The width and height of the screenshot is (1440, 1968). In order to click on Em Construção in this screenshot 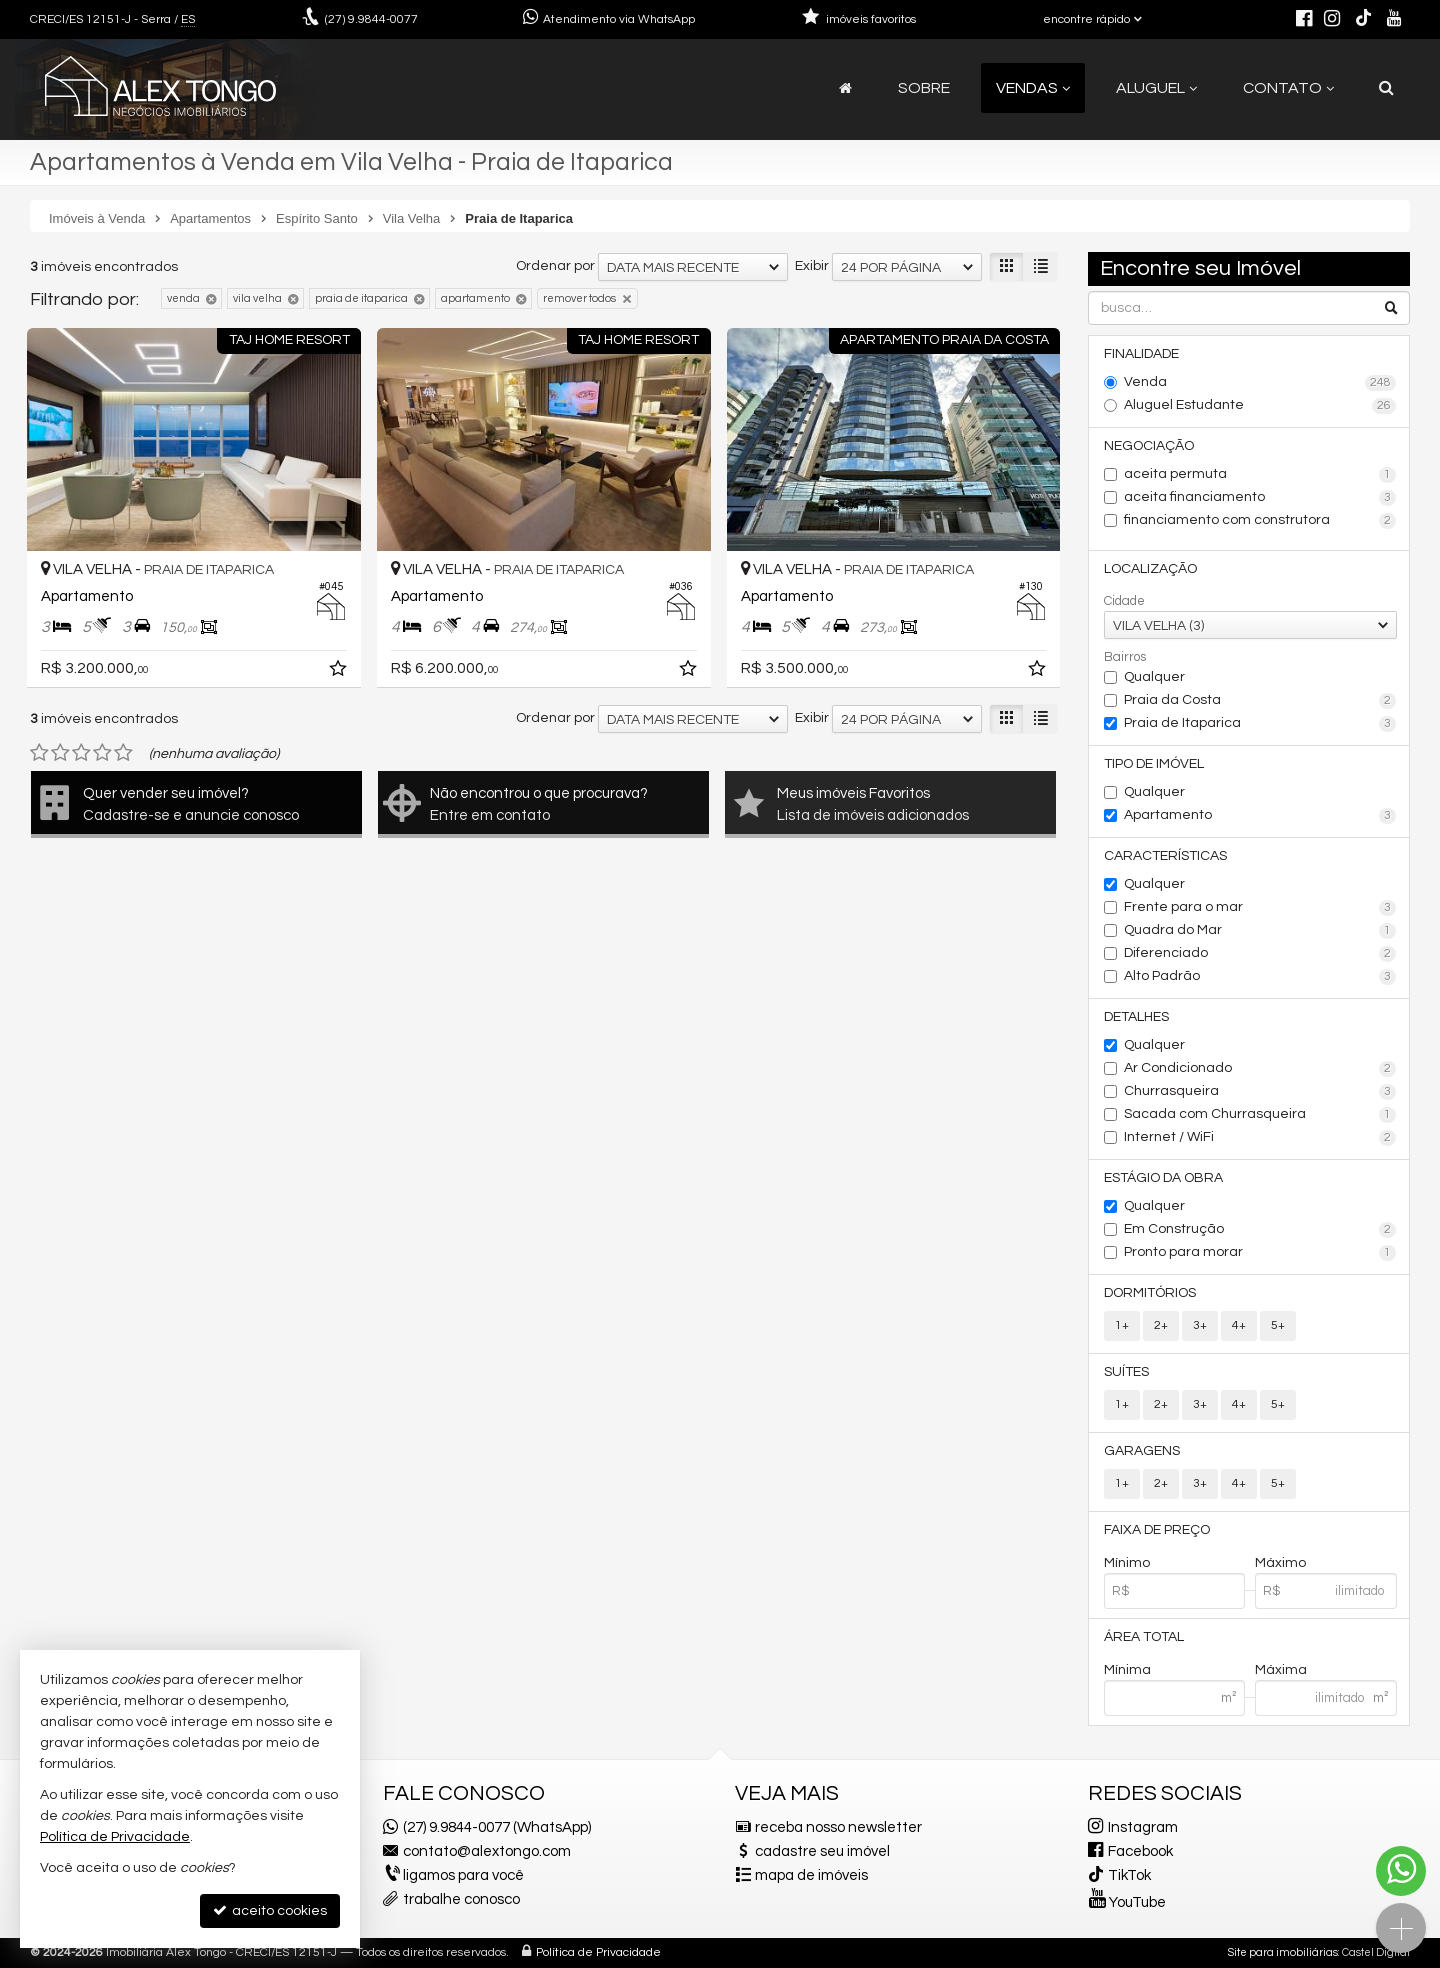, I will do `click(1260, 1230)`.